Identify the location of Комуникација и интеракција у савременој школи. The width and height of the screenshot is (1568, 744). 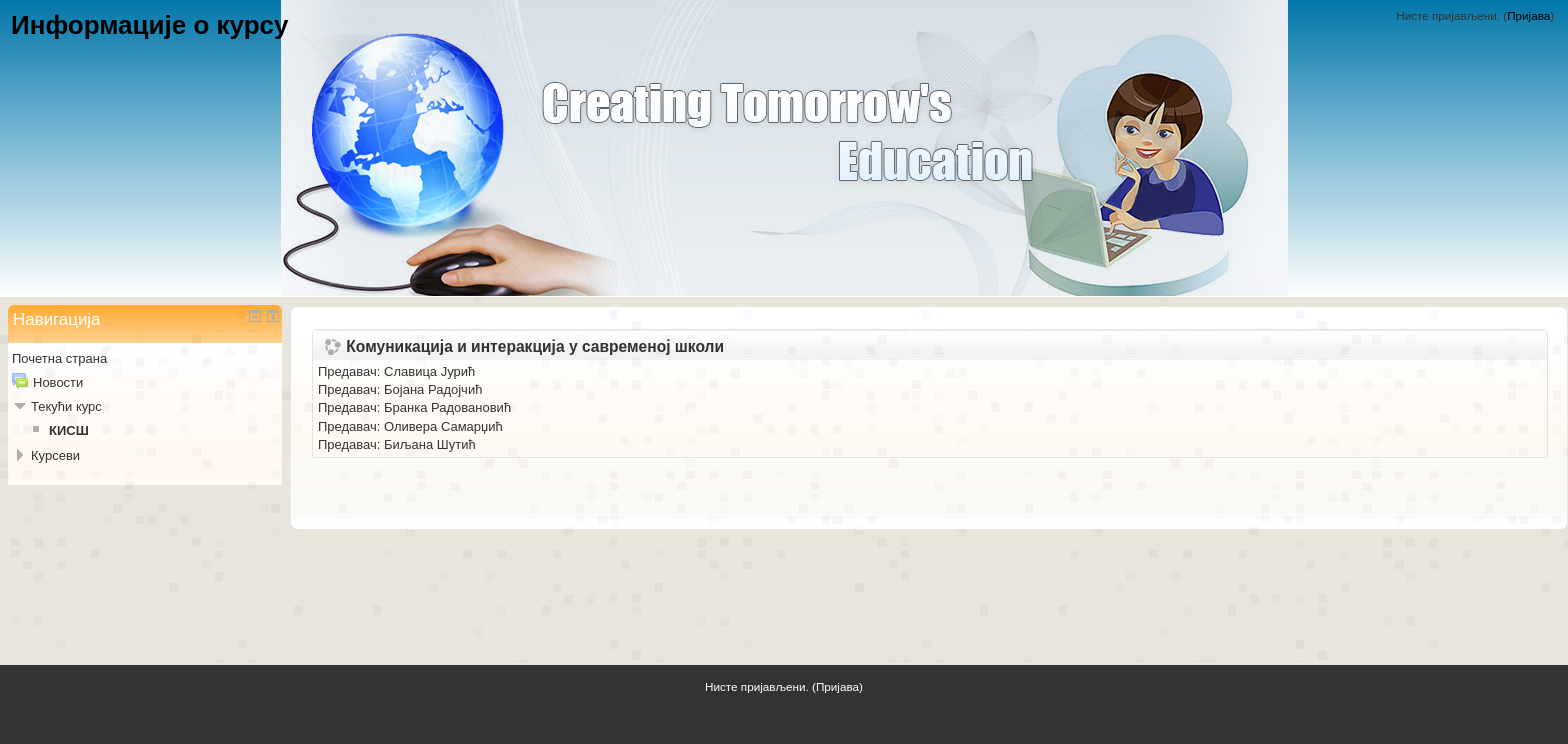
(535, 347).